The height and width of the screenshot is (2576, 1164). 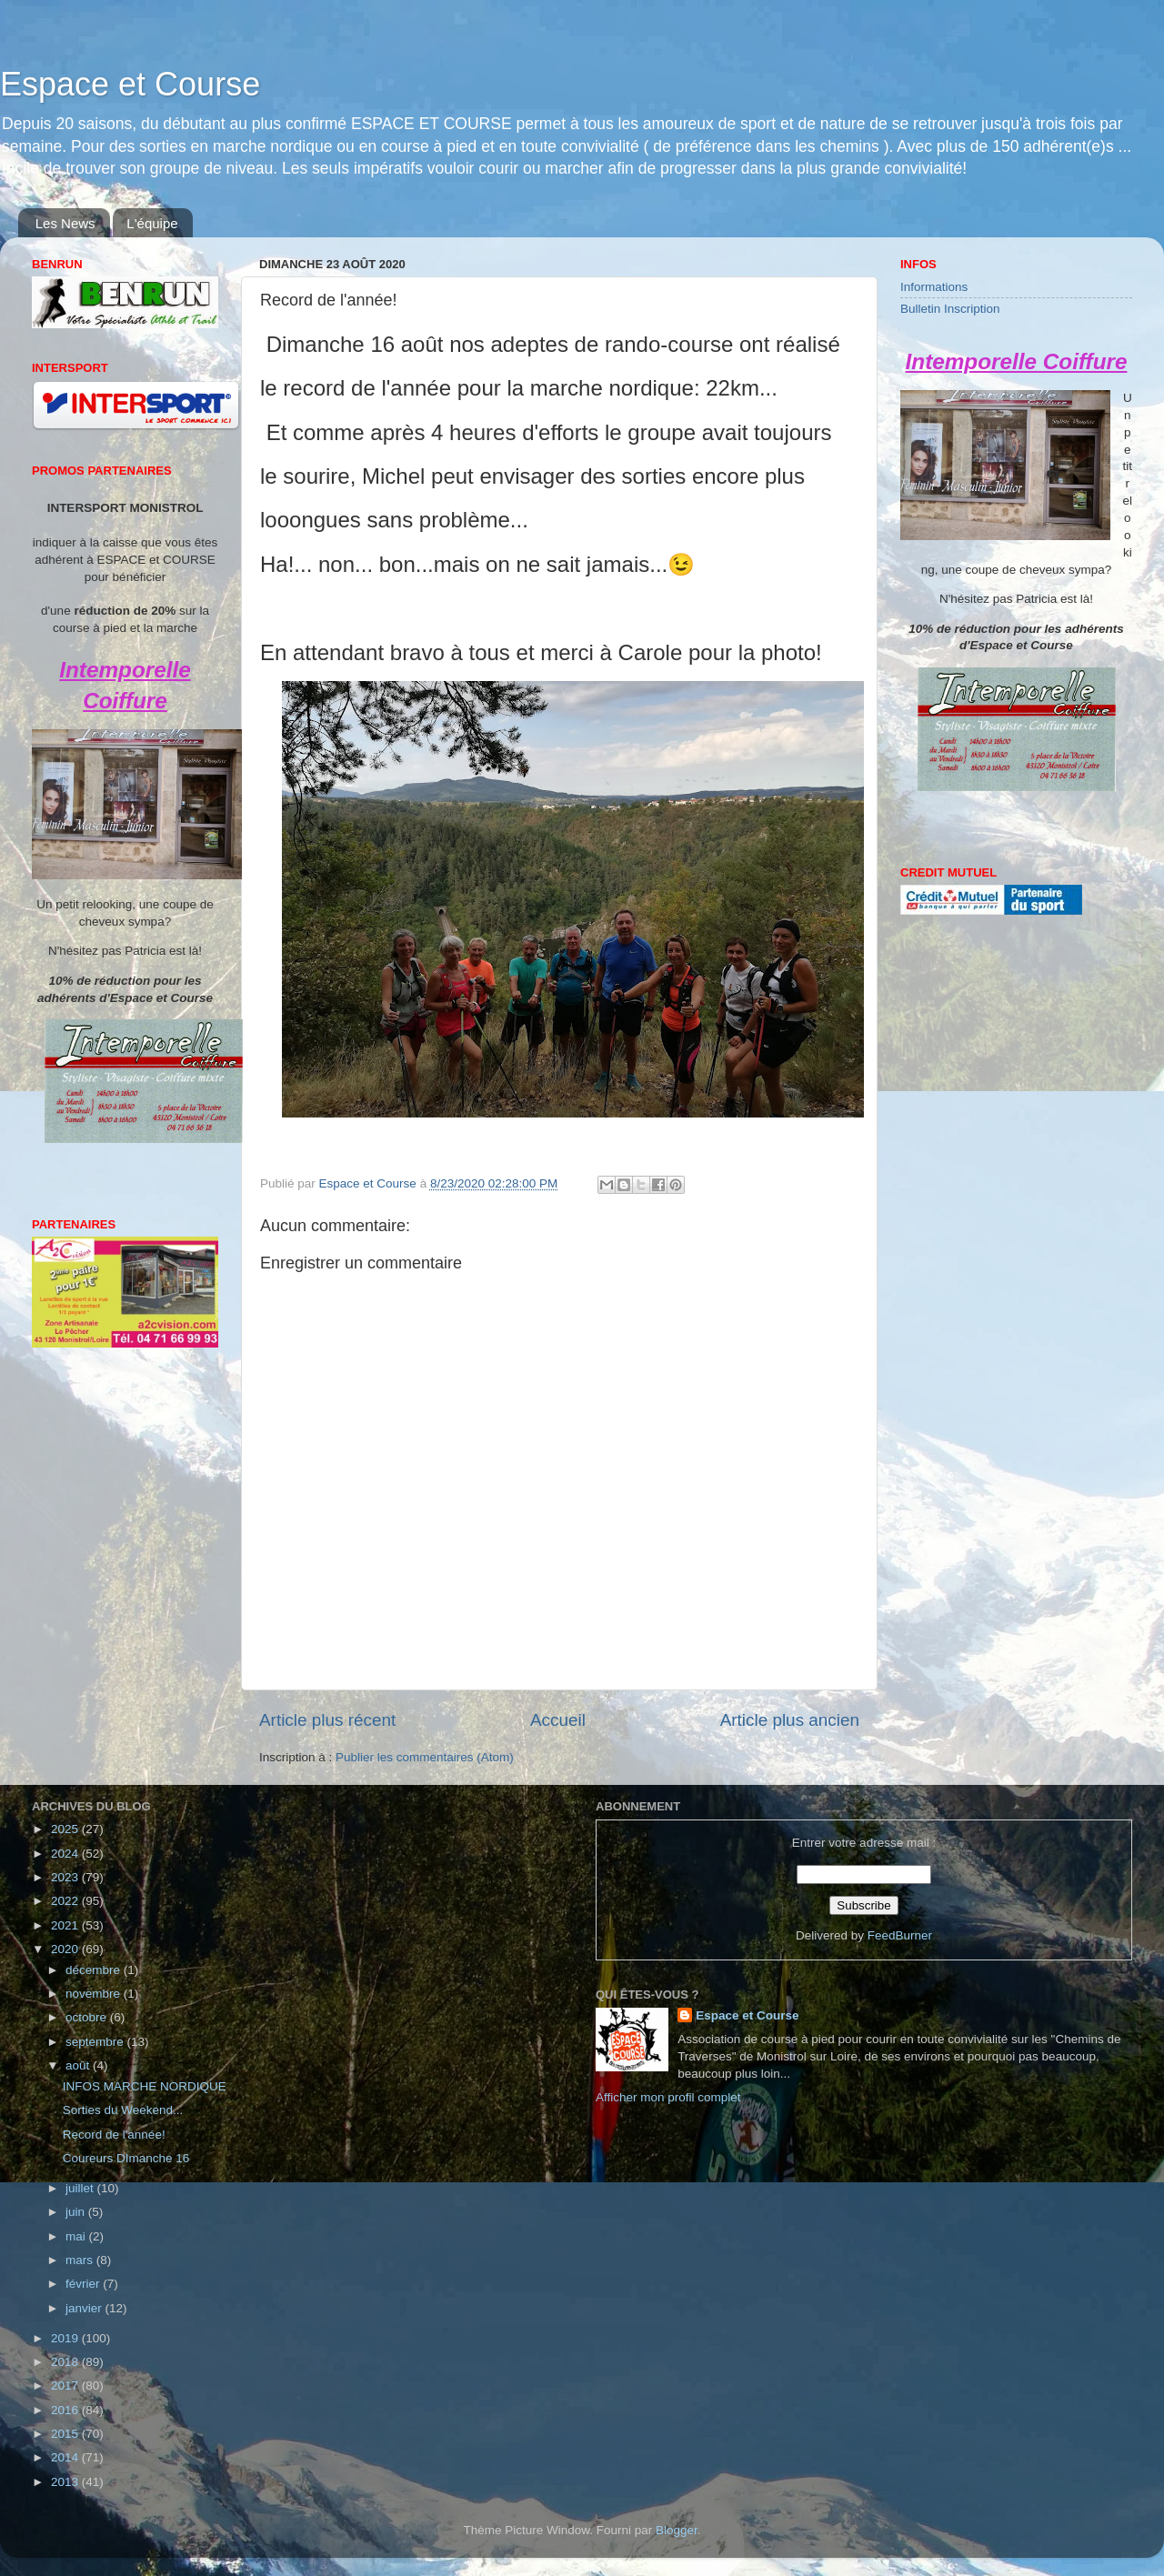 What do you see at coordinates (77, 2236) in the screenshot?
I see `mai` at bounding box center [77, 2236].